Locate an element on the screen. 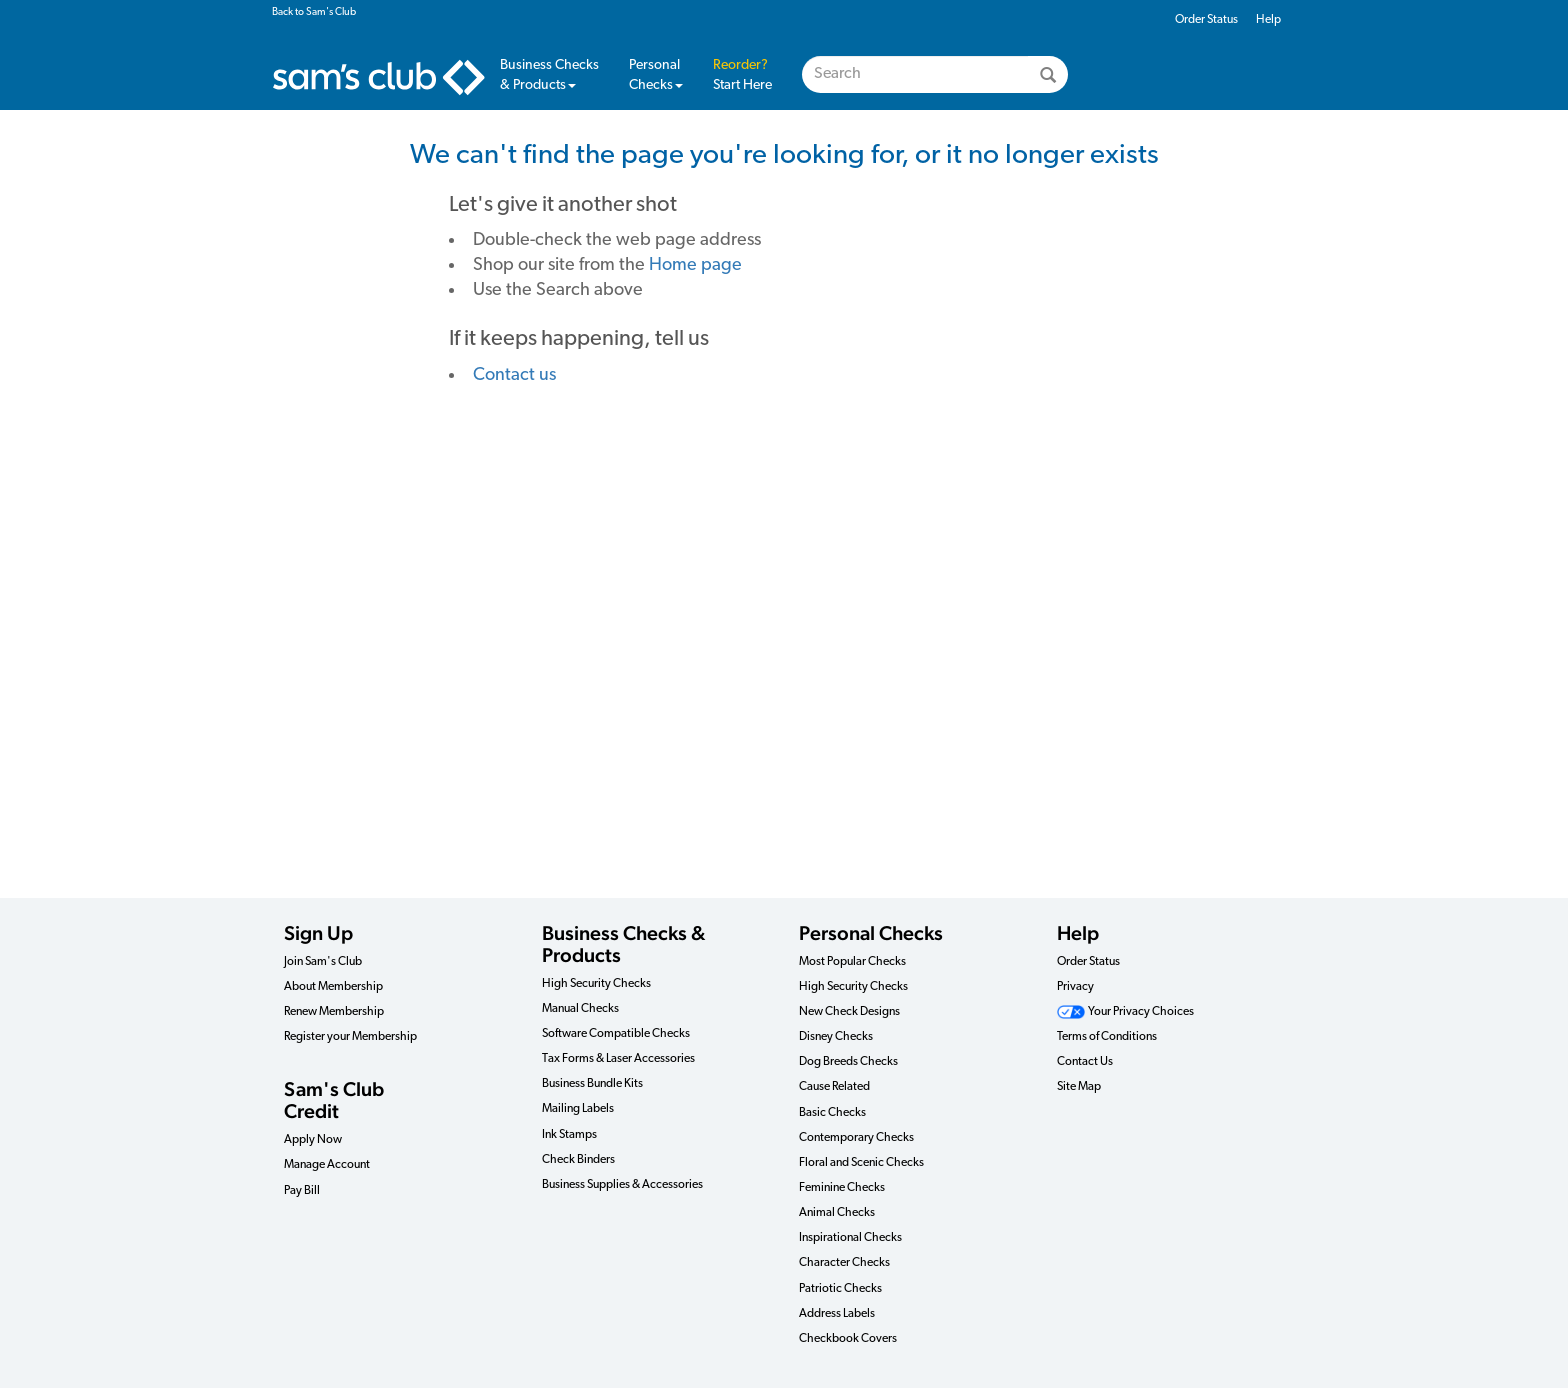 The width and height of the screenshot is (1568, 1388). Patriotic Checks is located at coordinates (840, 1289).